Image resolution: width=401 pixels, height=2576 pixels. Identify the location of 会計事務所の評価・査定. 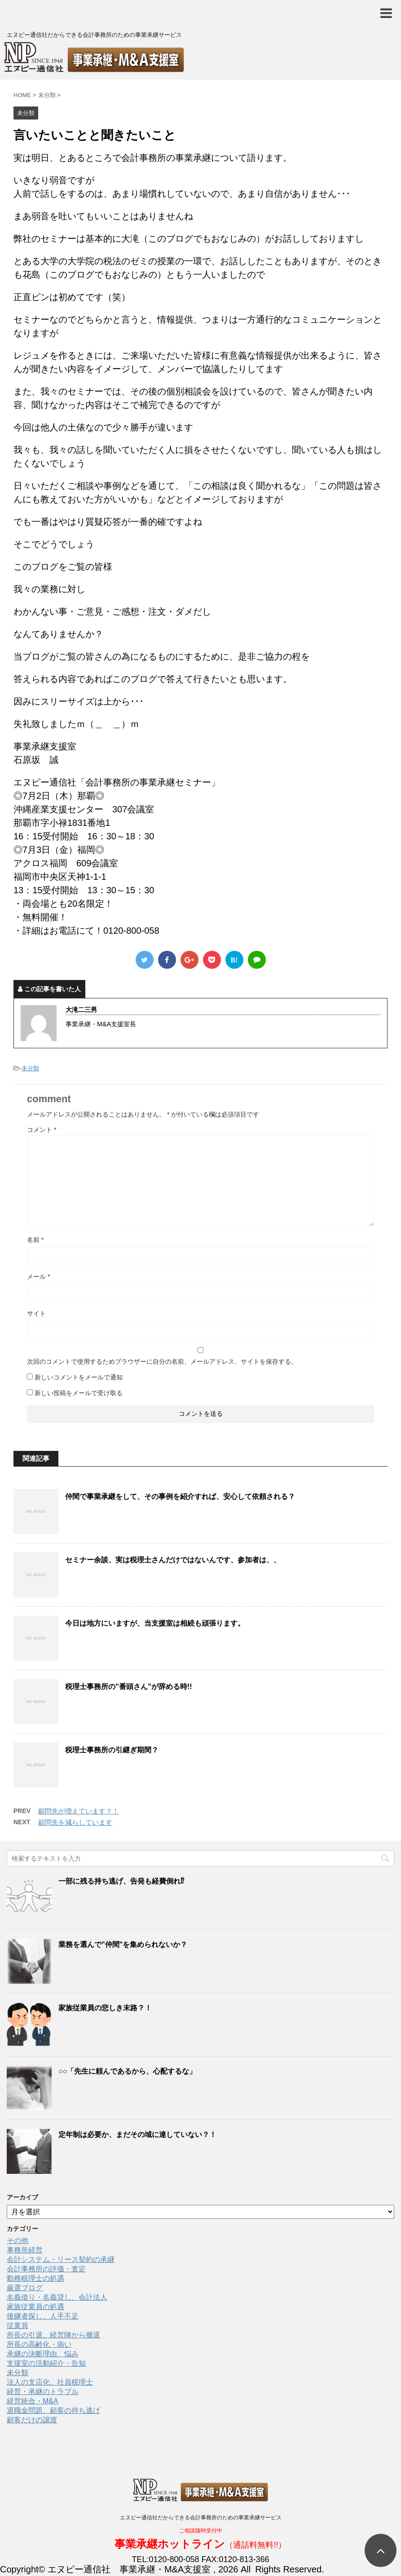
(46, 2269).